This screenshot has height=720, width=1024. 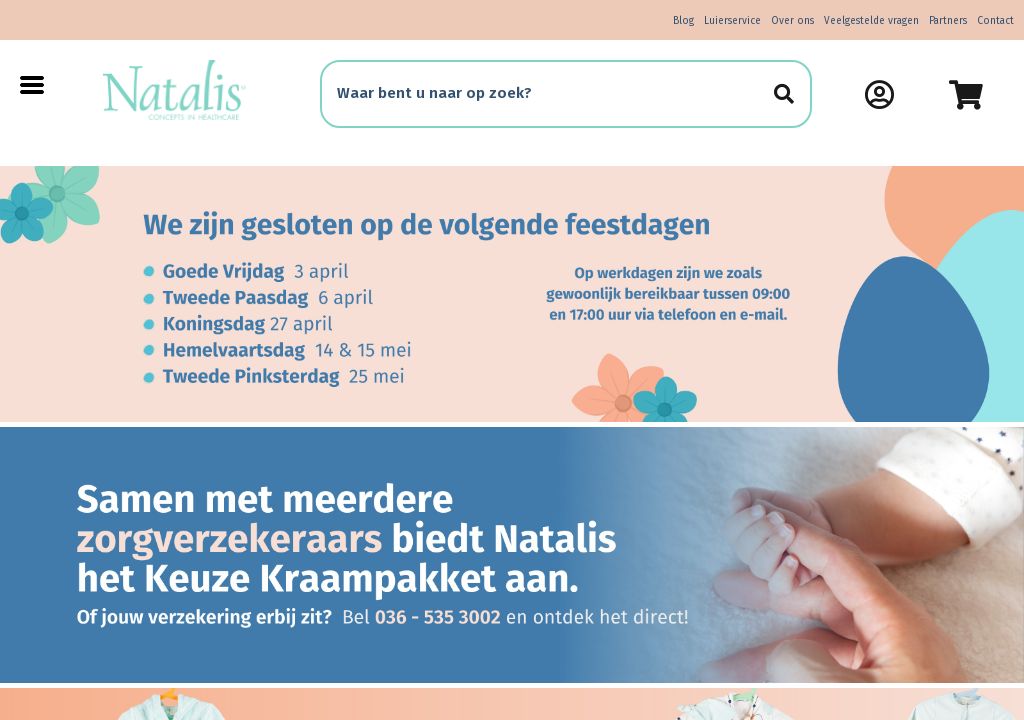 I want to click on Blog, so click(x=683, y=21).